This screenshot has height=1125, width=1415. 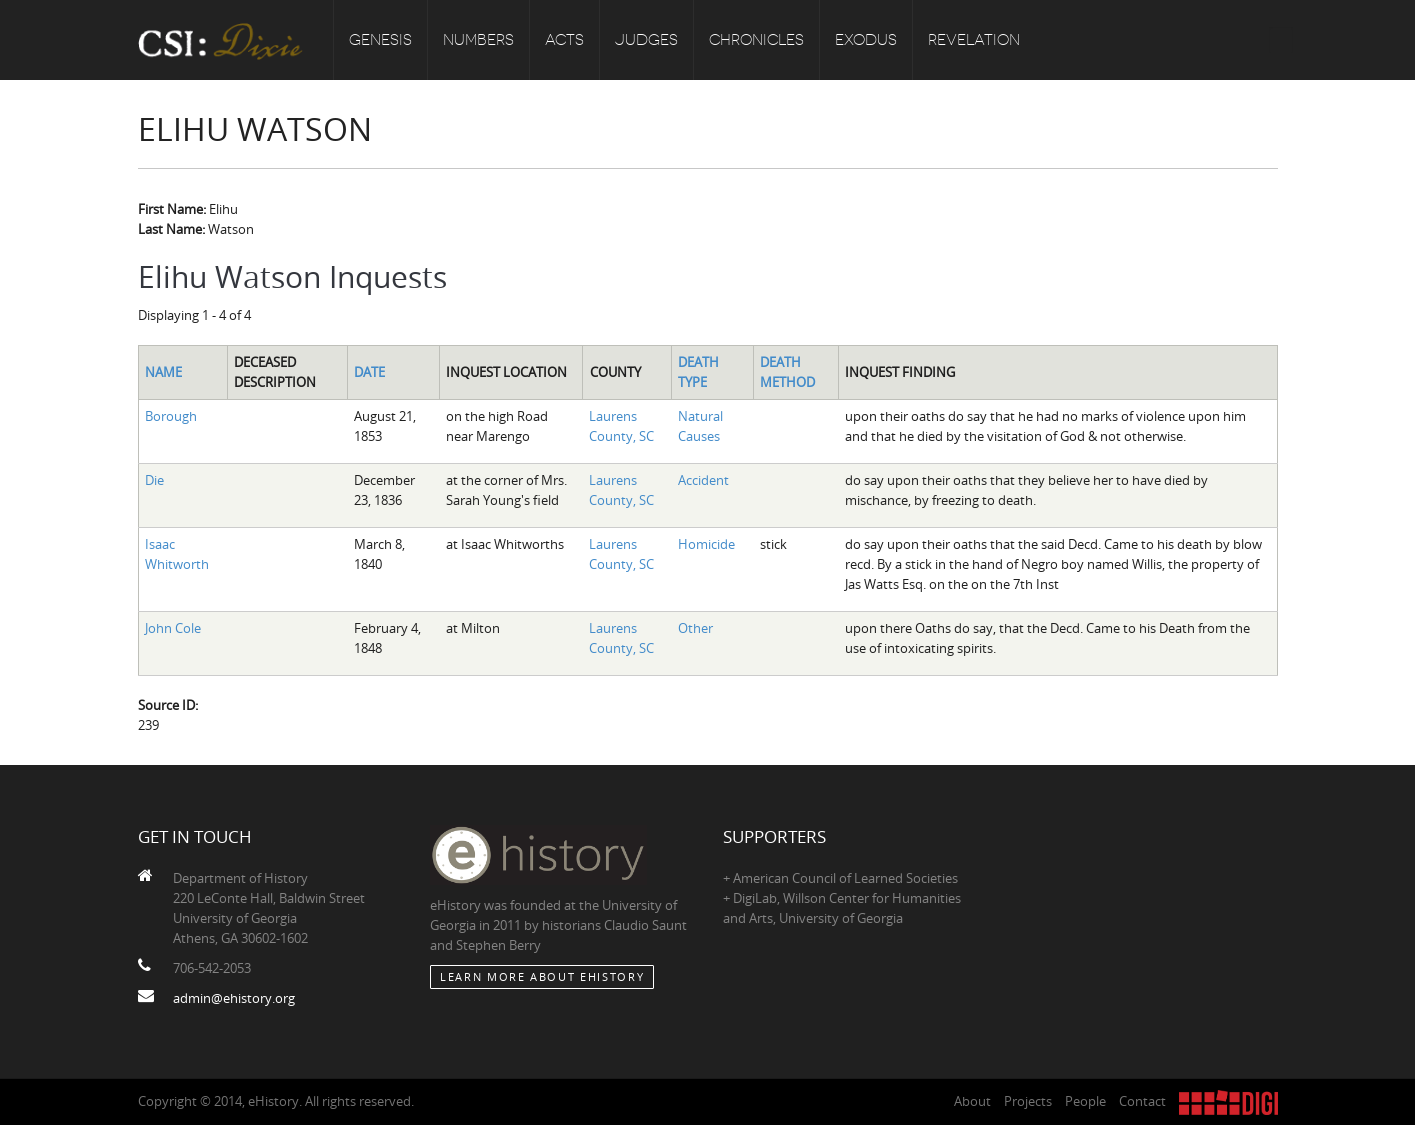 What do you see at coordinates (695, 628) in the screenshot?
I see `Other` at bounding box center [695, 628].